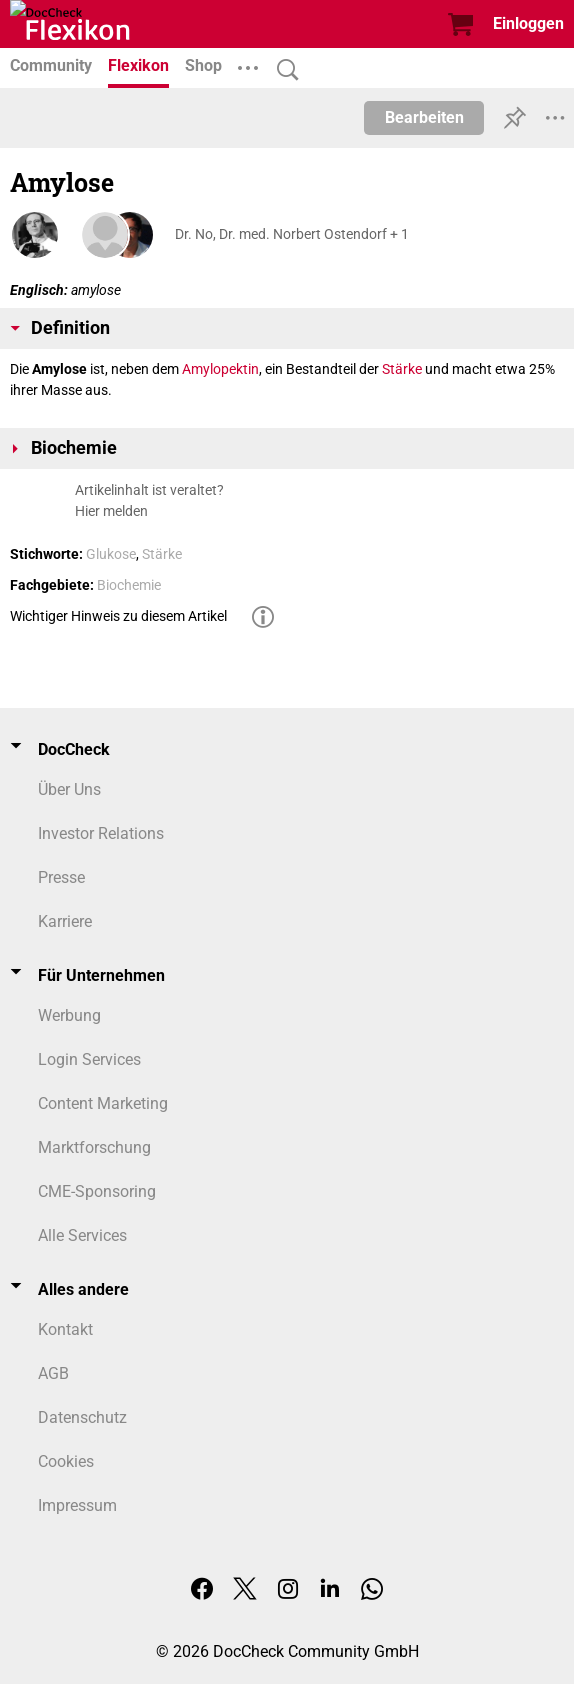 The image size is (574, 1684). I want to click on Impressum, so click(77, 1505).